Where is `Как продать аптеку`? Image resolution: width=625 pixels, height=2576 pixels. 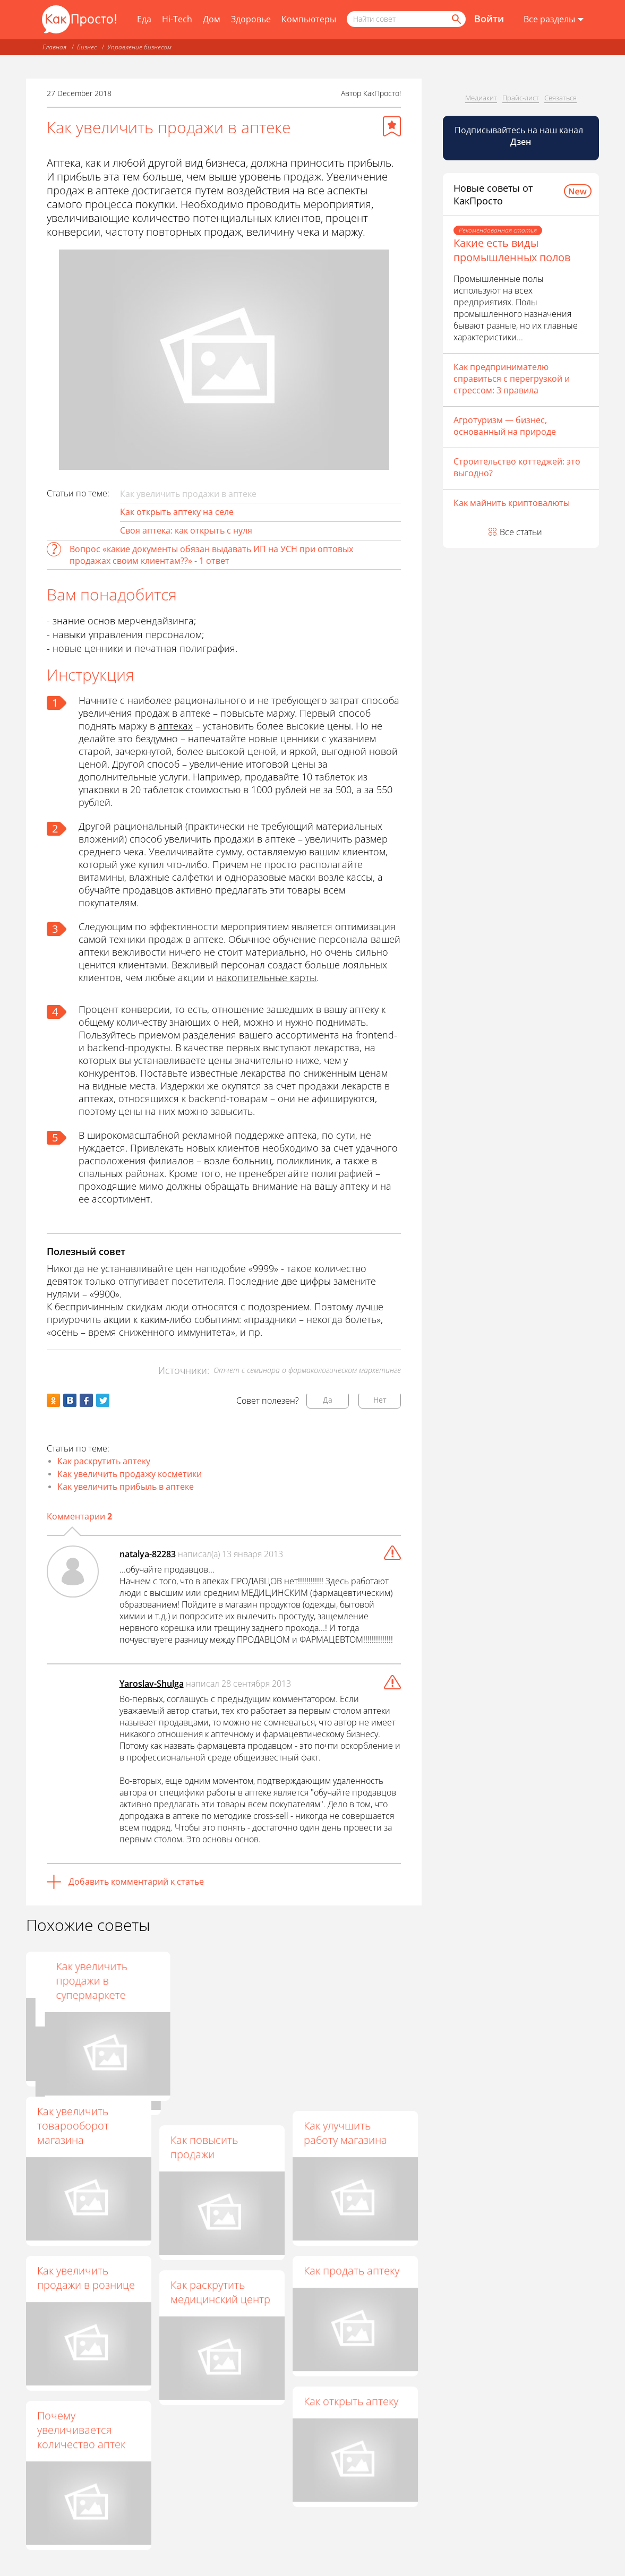 Как продать аптеку is located at coordinates (351, 2270).